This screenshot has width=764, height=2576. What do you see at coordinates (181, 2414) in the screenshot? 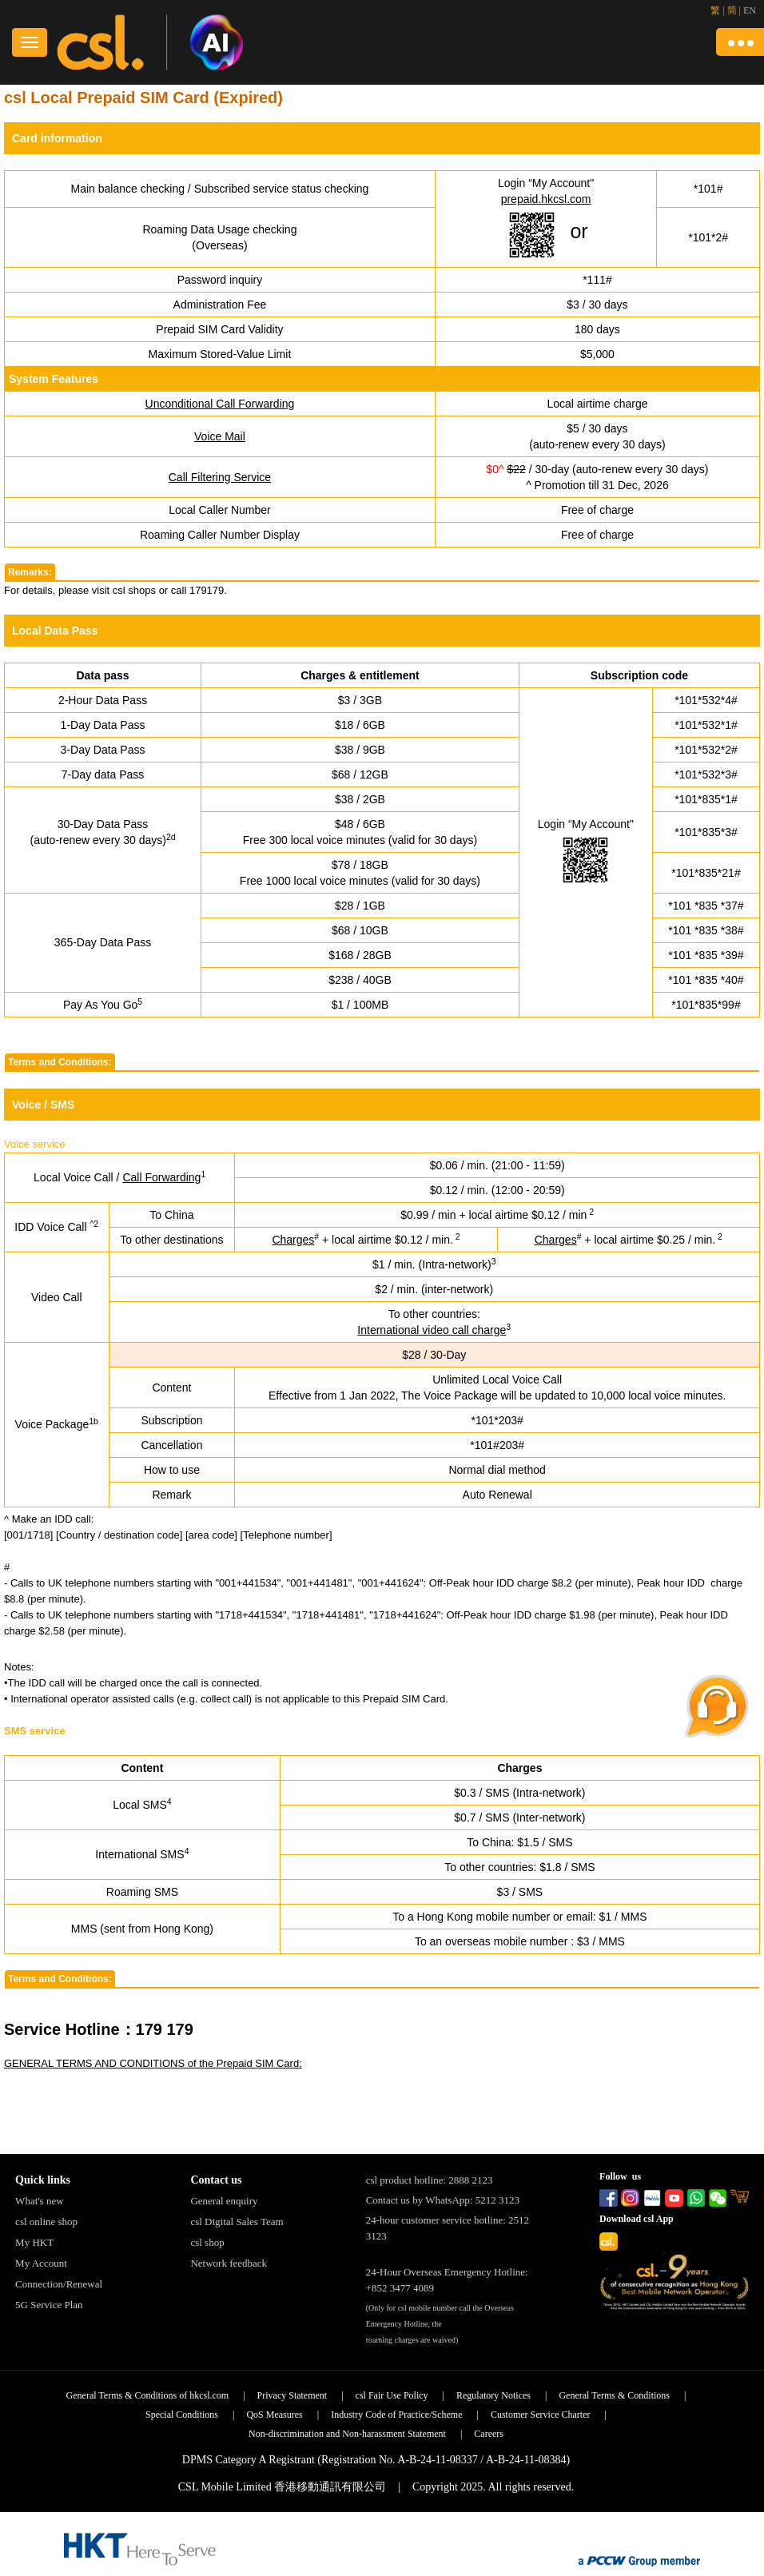
I see `Special Conditions` at bounding box center [181, 2414].